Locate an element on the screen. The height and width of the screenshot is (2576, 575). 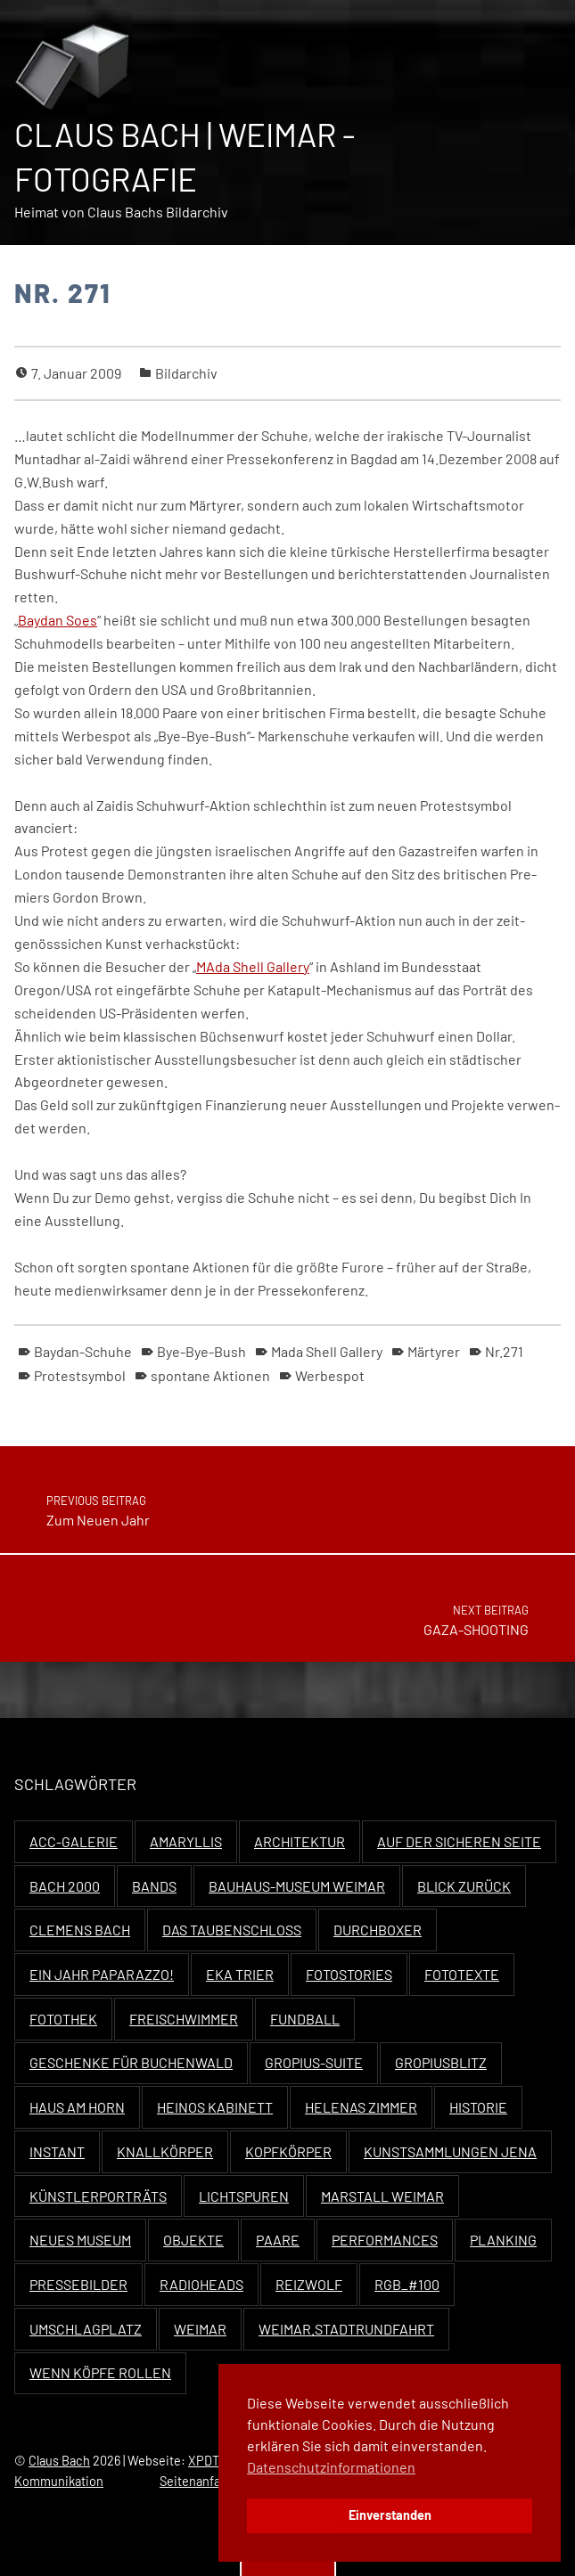
Kunstsammlungen Jena is located at coordinates (450, 2151).